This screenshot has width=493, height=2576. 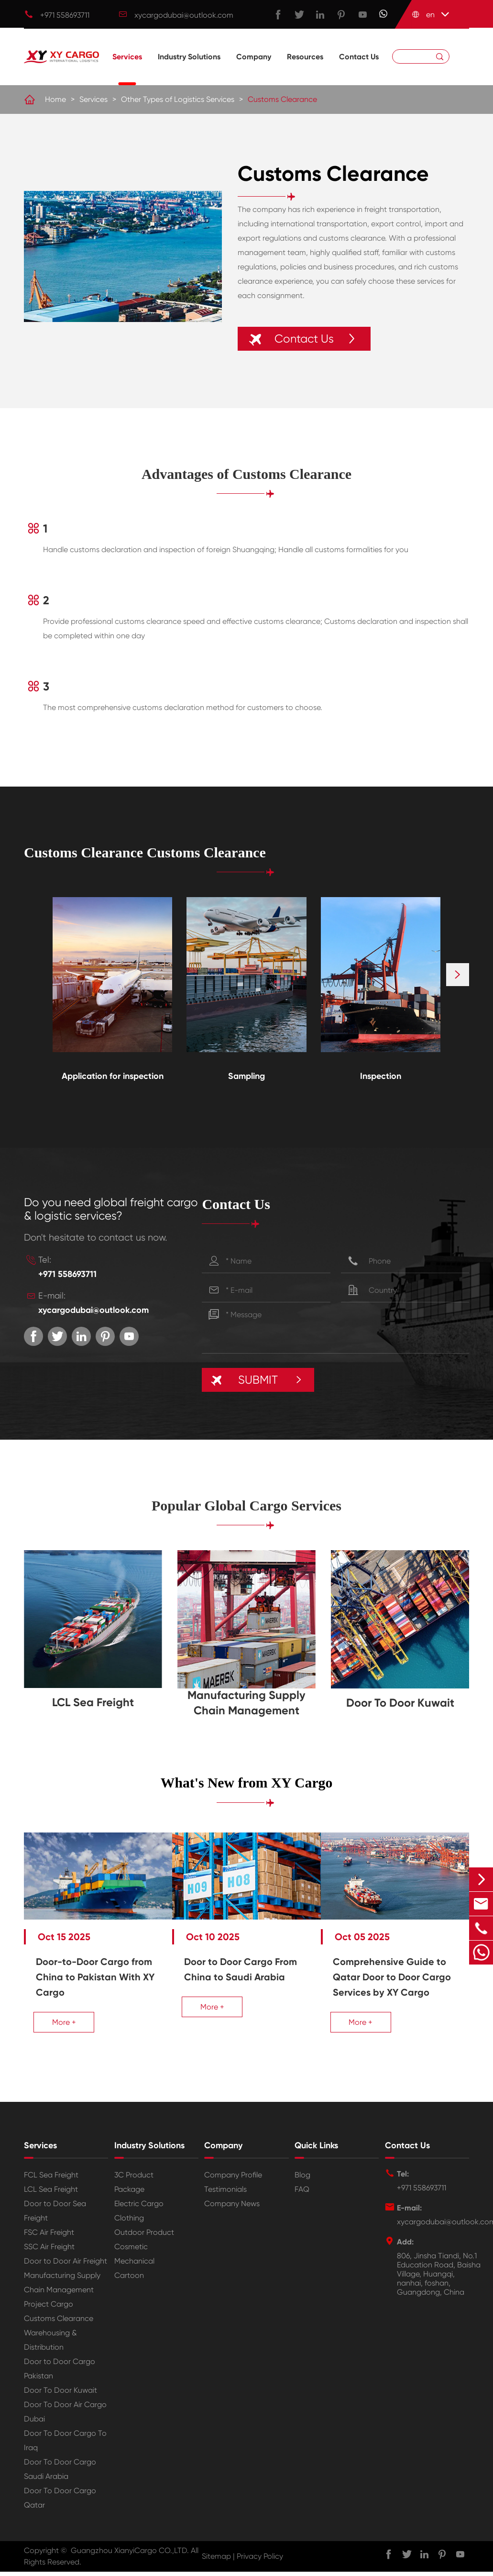 I want to click on Door-to-Door Cargo from China to Pakistan With XY Cargo, so click(x=88, y=1969).